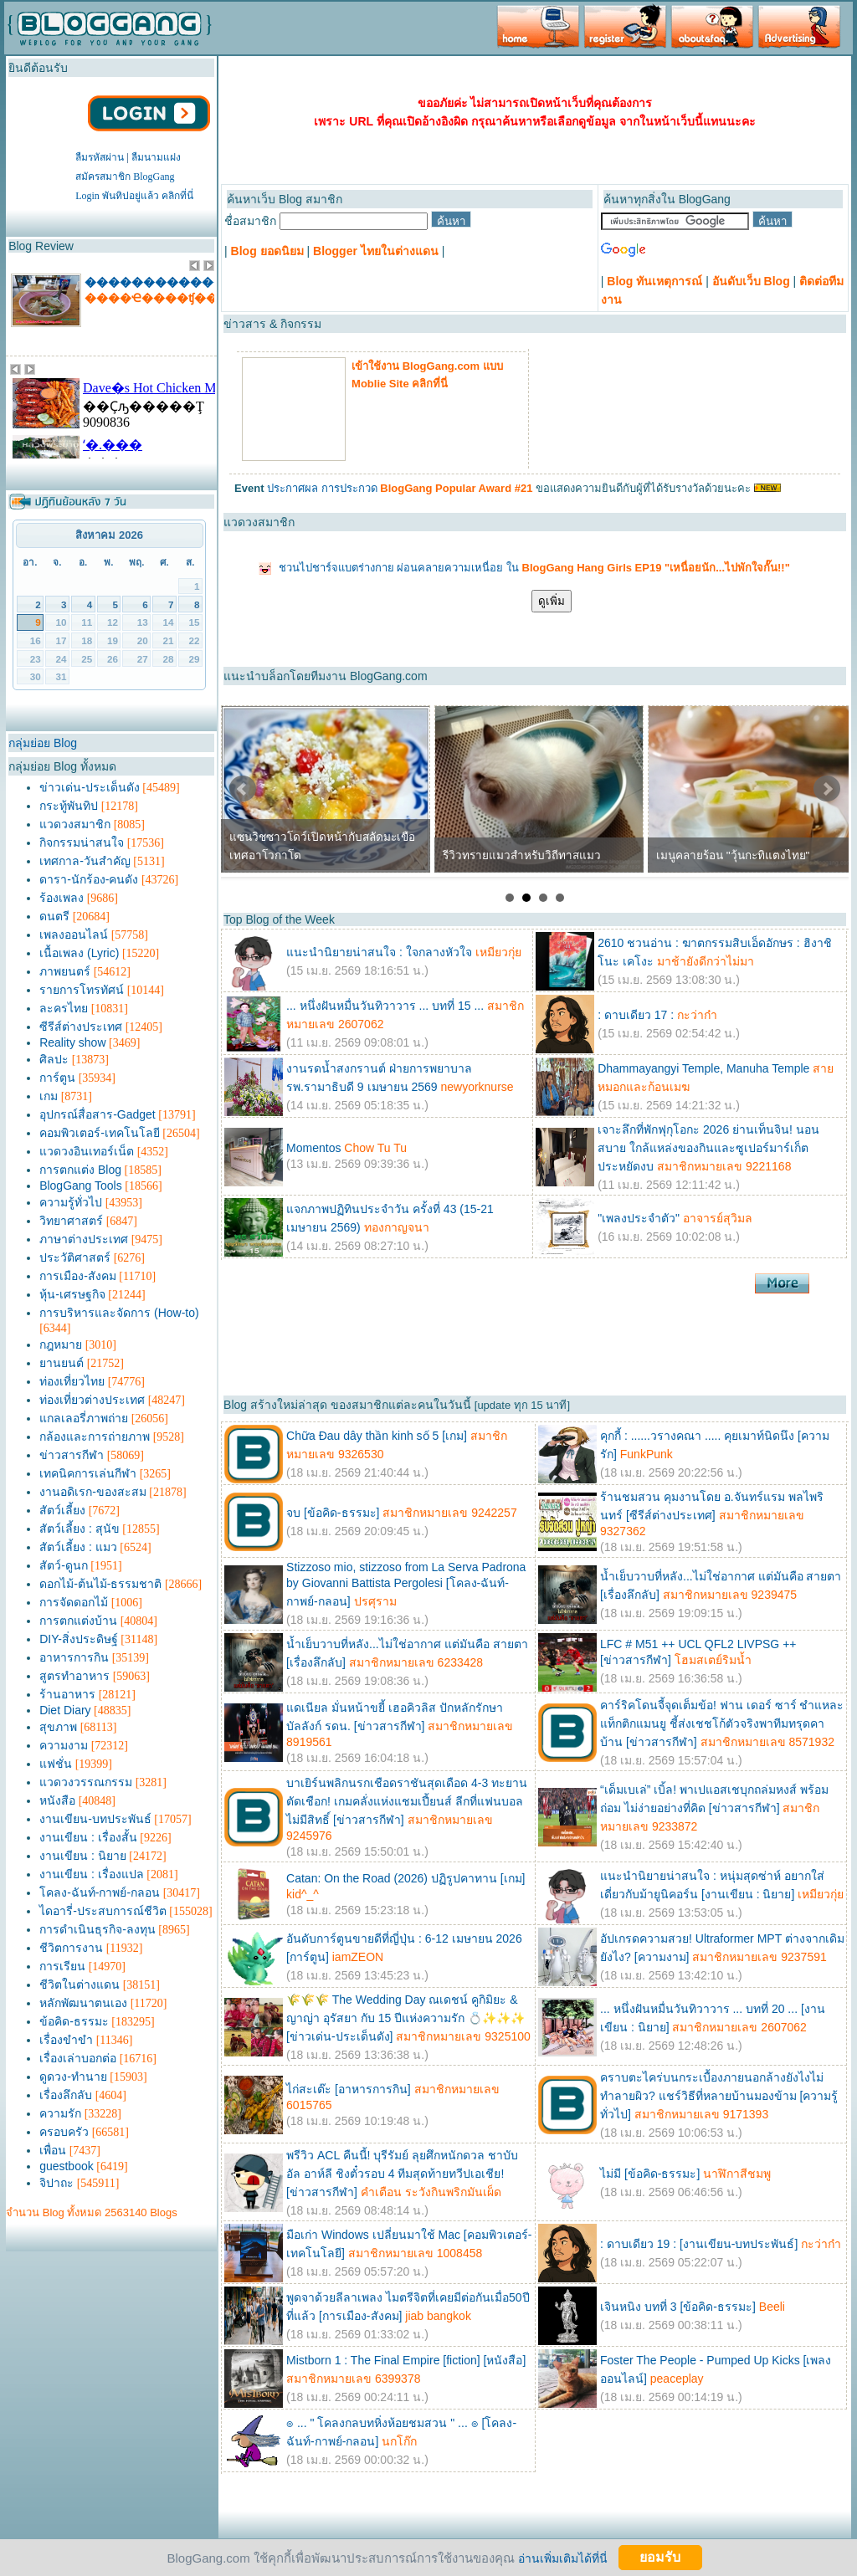  What do you see at coordinates (61, 897) in the screenshot?
I see `ร้องเพลง` at bounding box center [61, 897].